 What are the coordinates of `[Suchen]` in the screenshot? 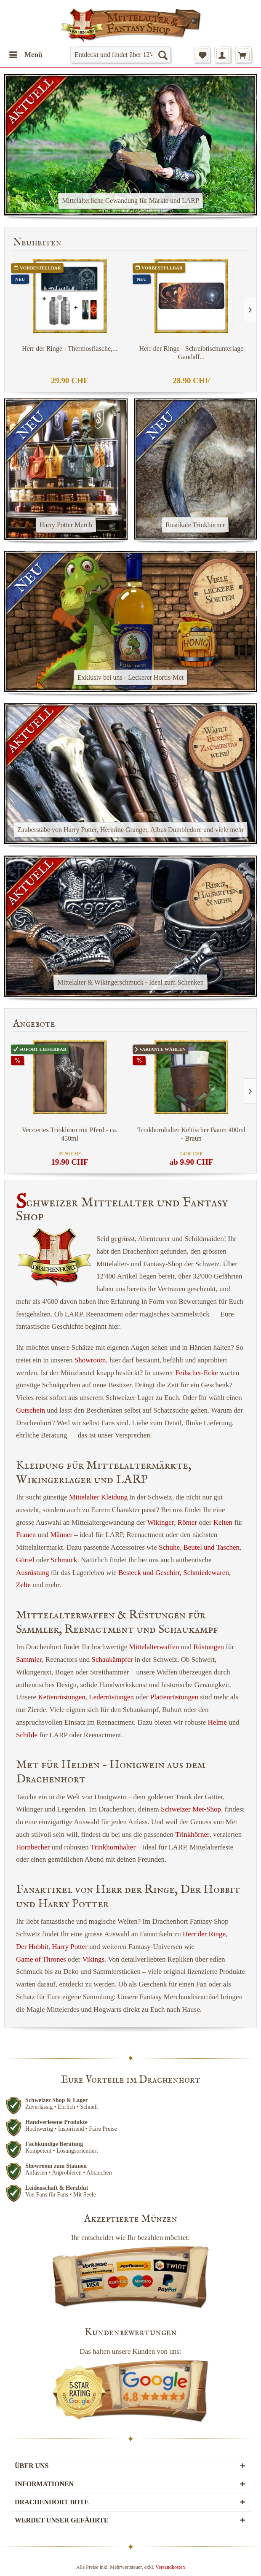 It's located at (162, 54).